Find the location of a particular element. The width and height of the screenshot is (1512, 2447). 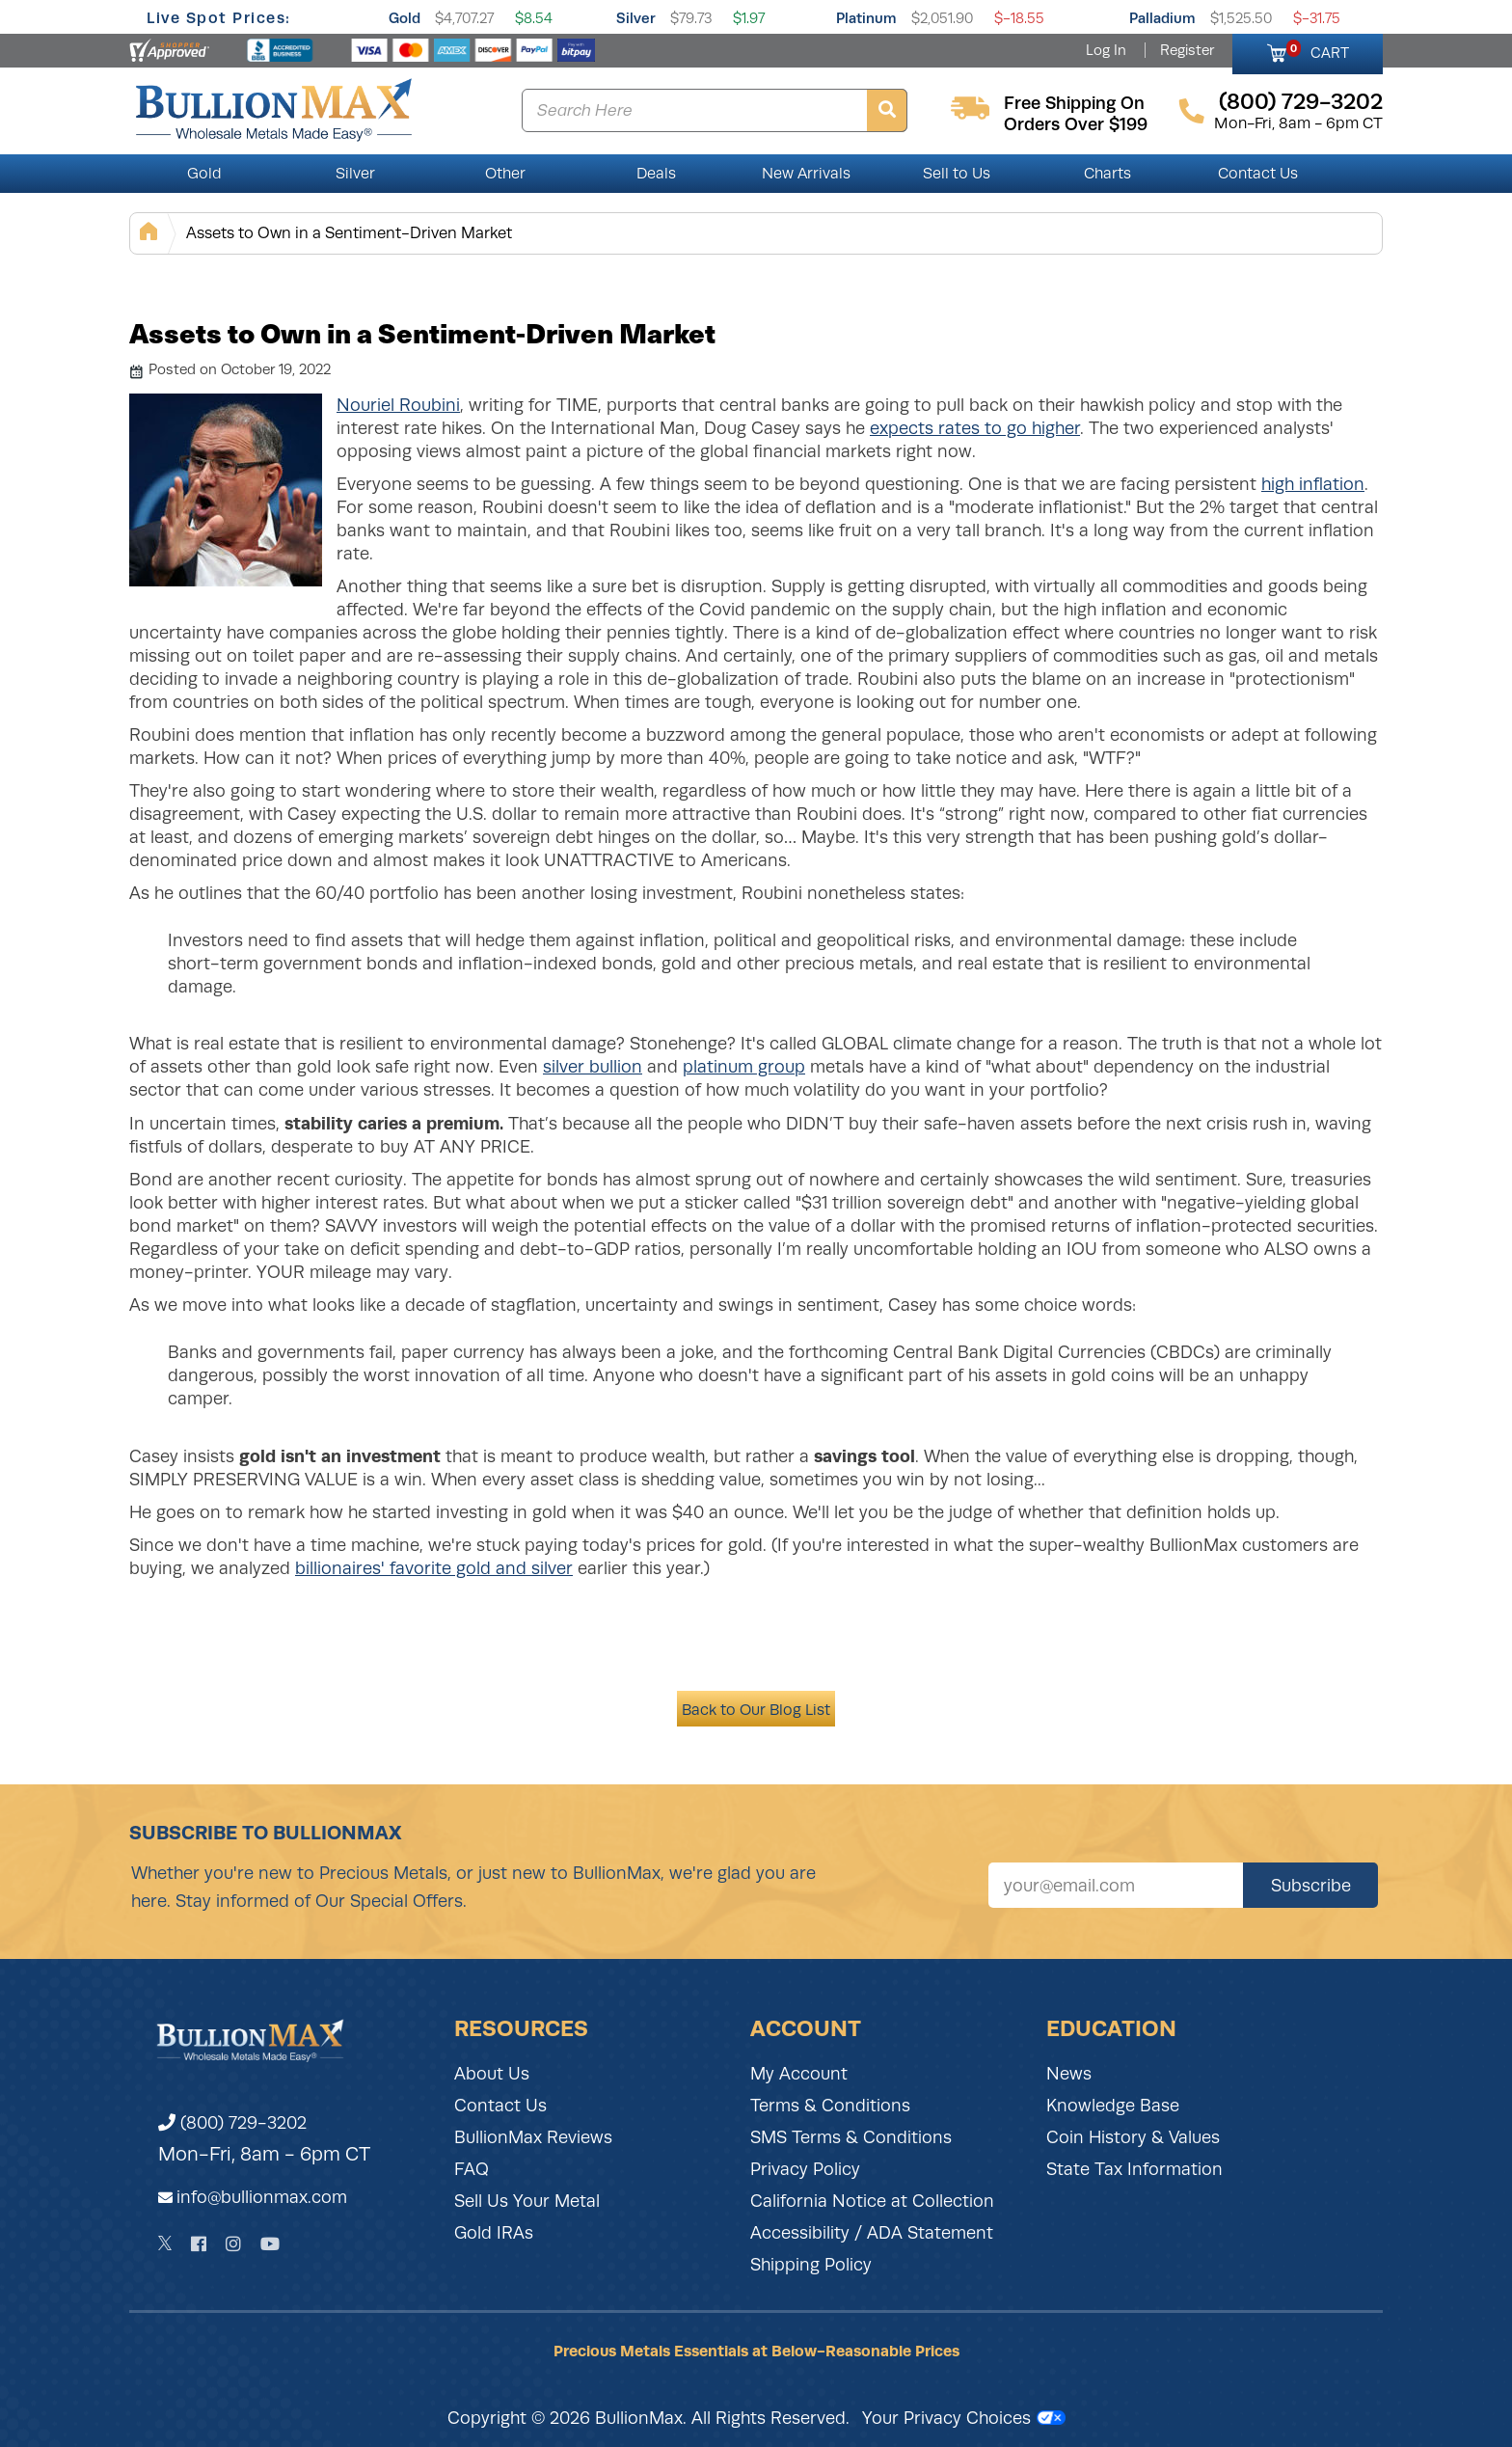

My Account is located at coordinates (799, 2073).